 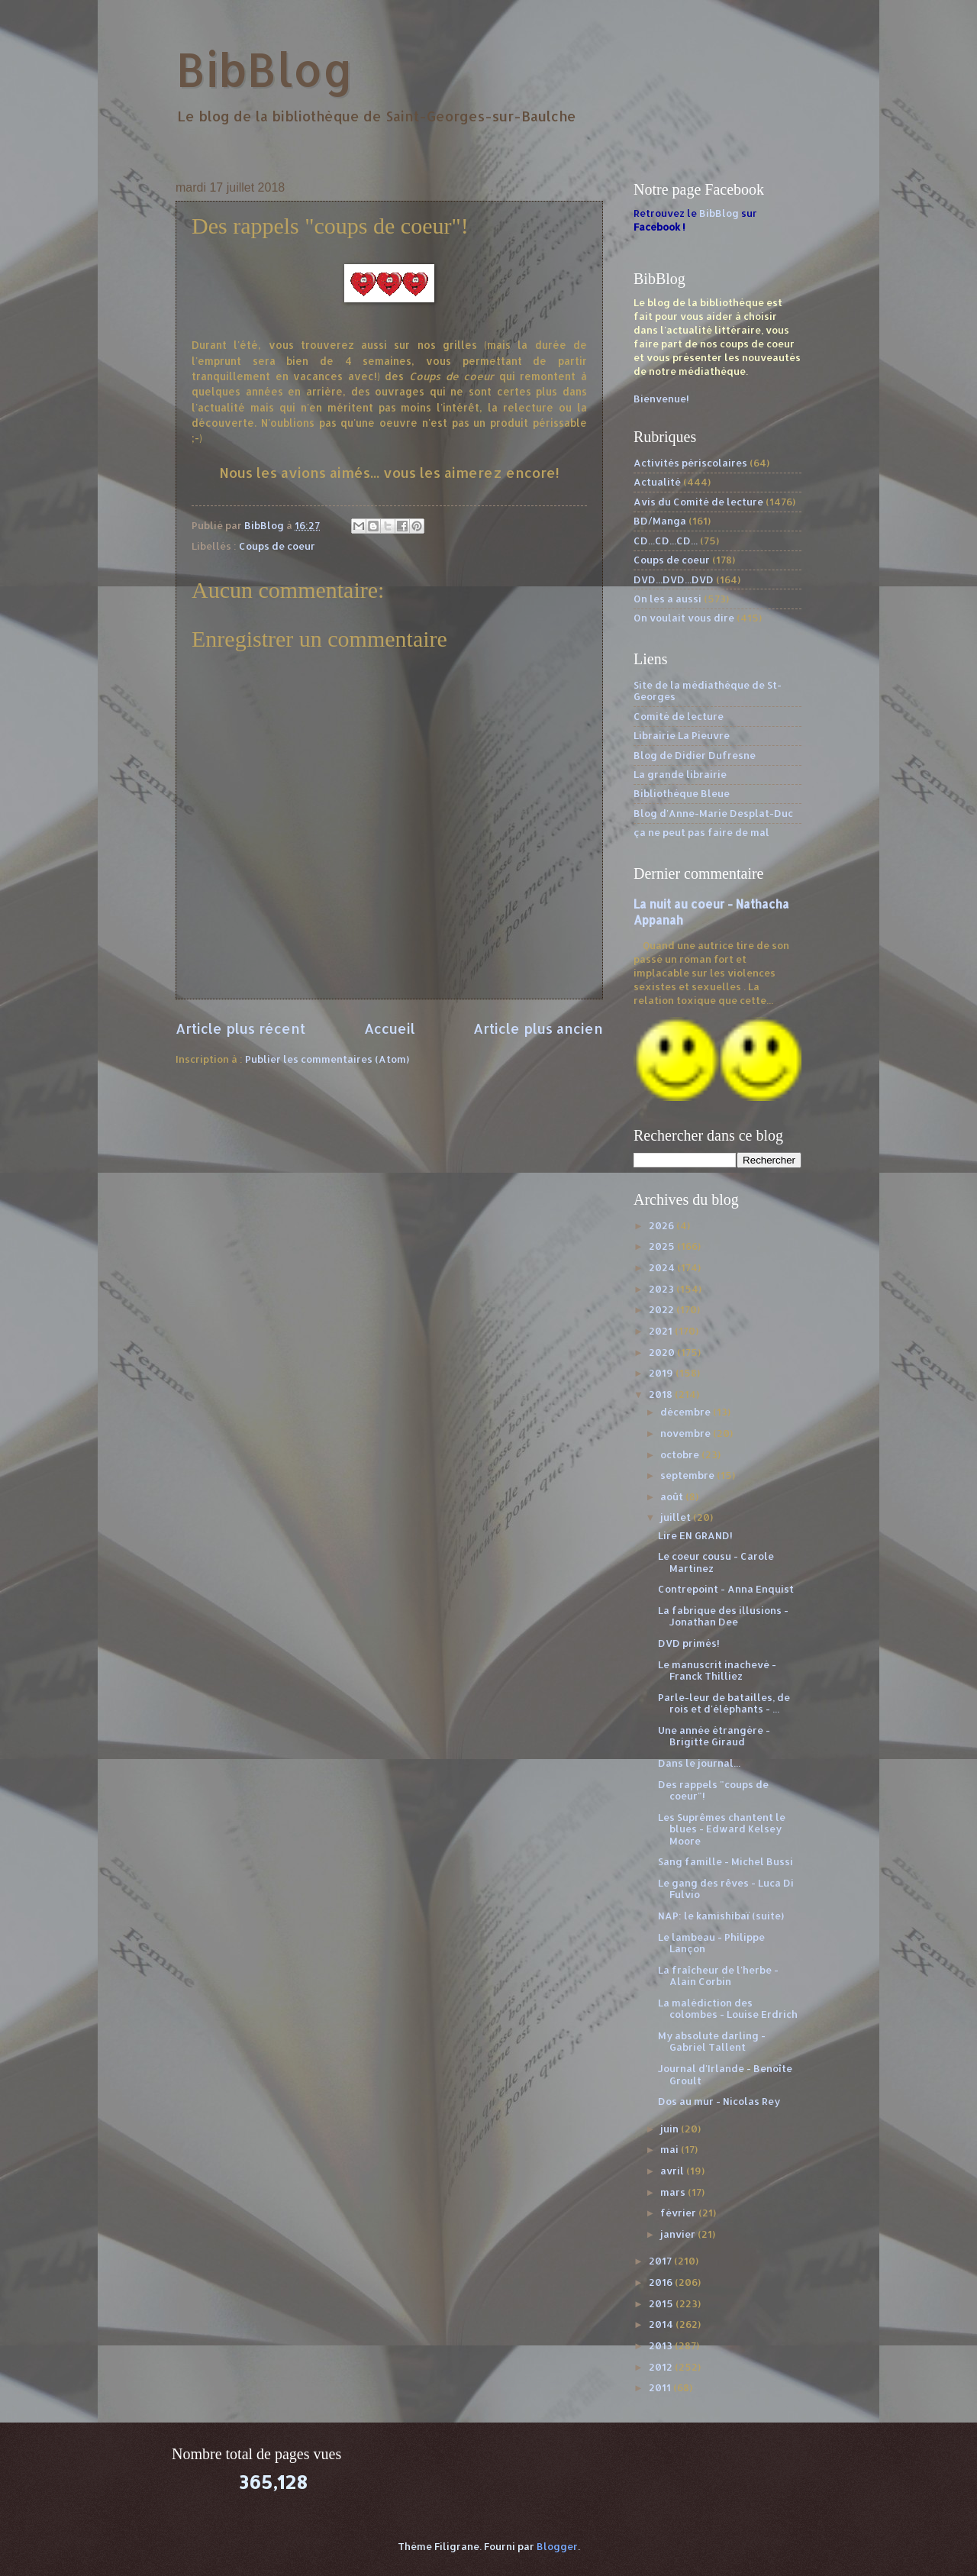 What do you see at coordinates (690, 463) in the screenshot?
I see `Activités périscolaires` at bounding box center [690, 463].